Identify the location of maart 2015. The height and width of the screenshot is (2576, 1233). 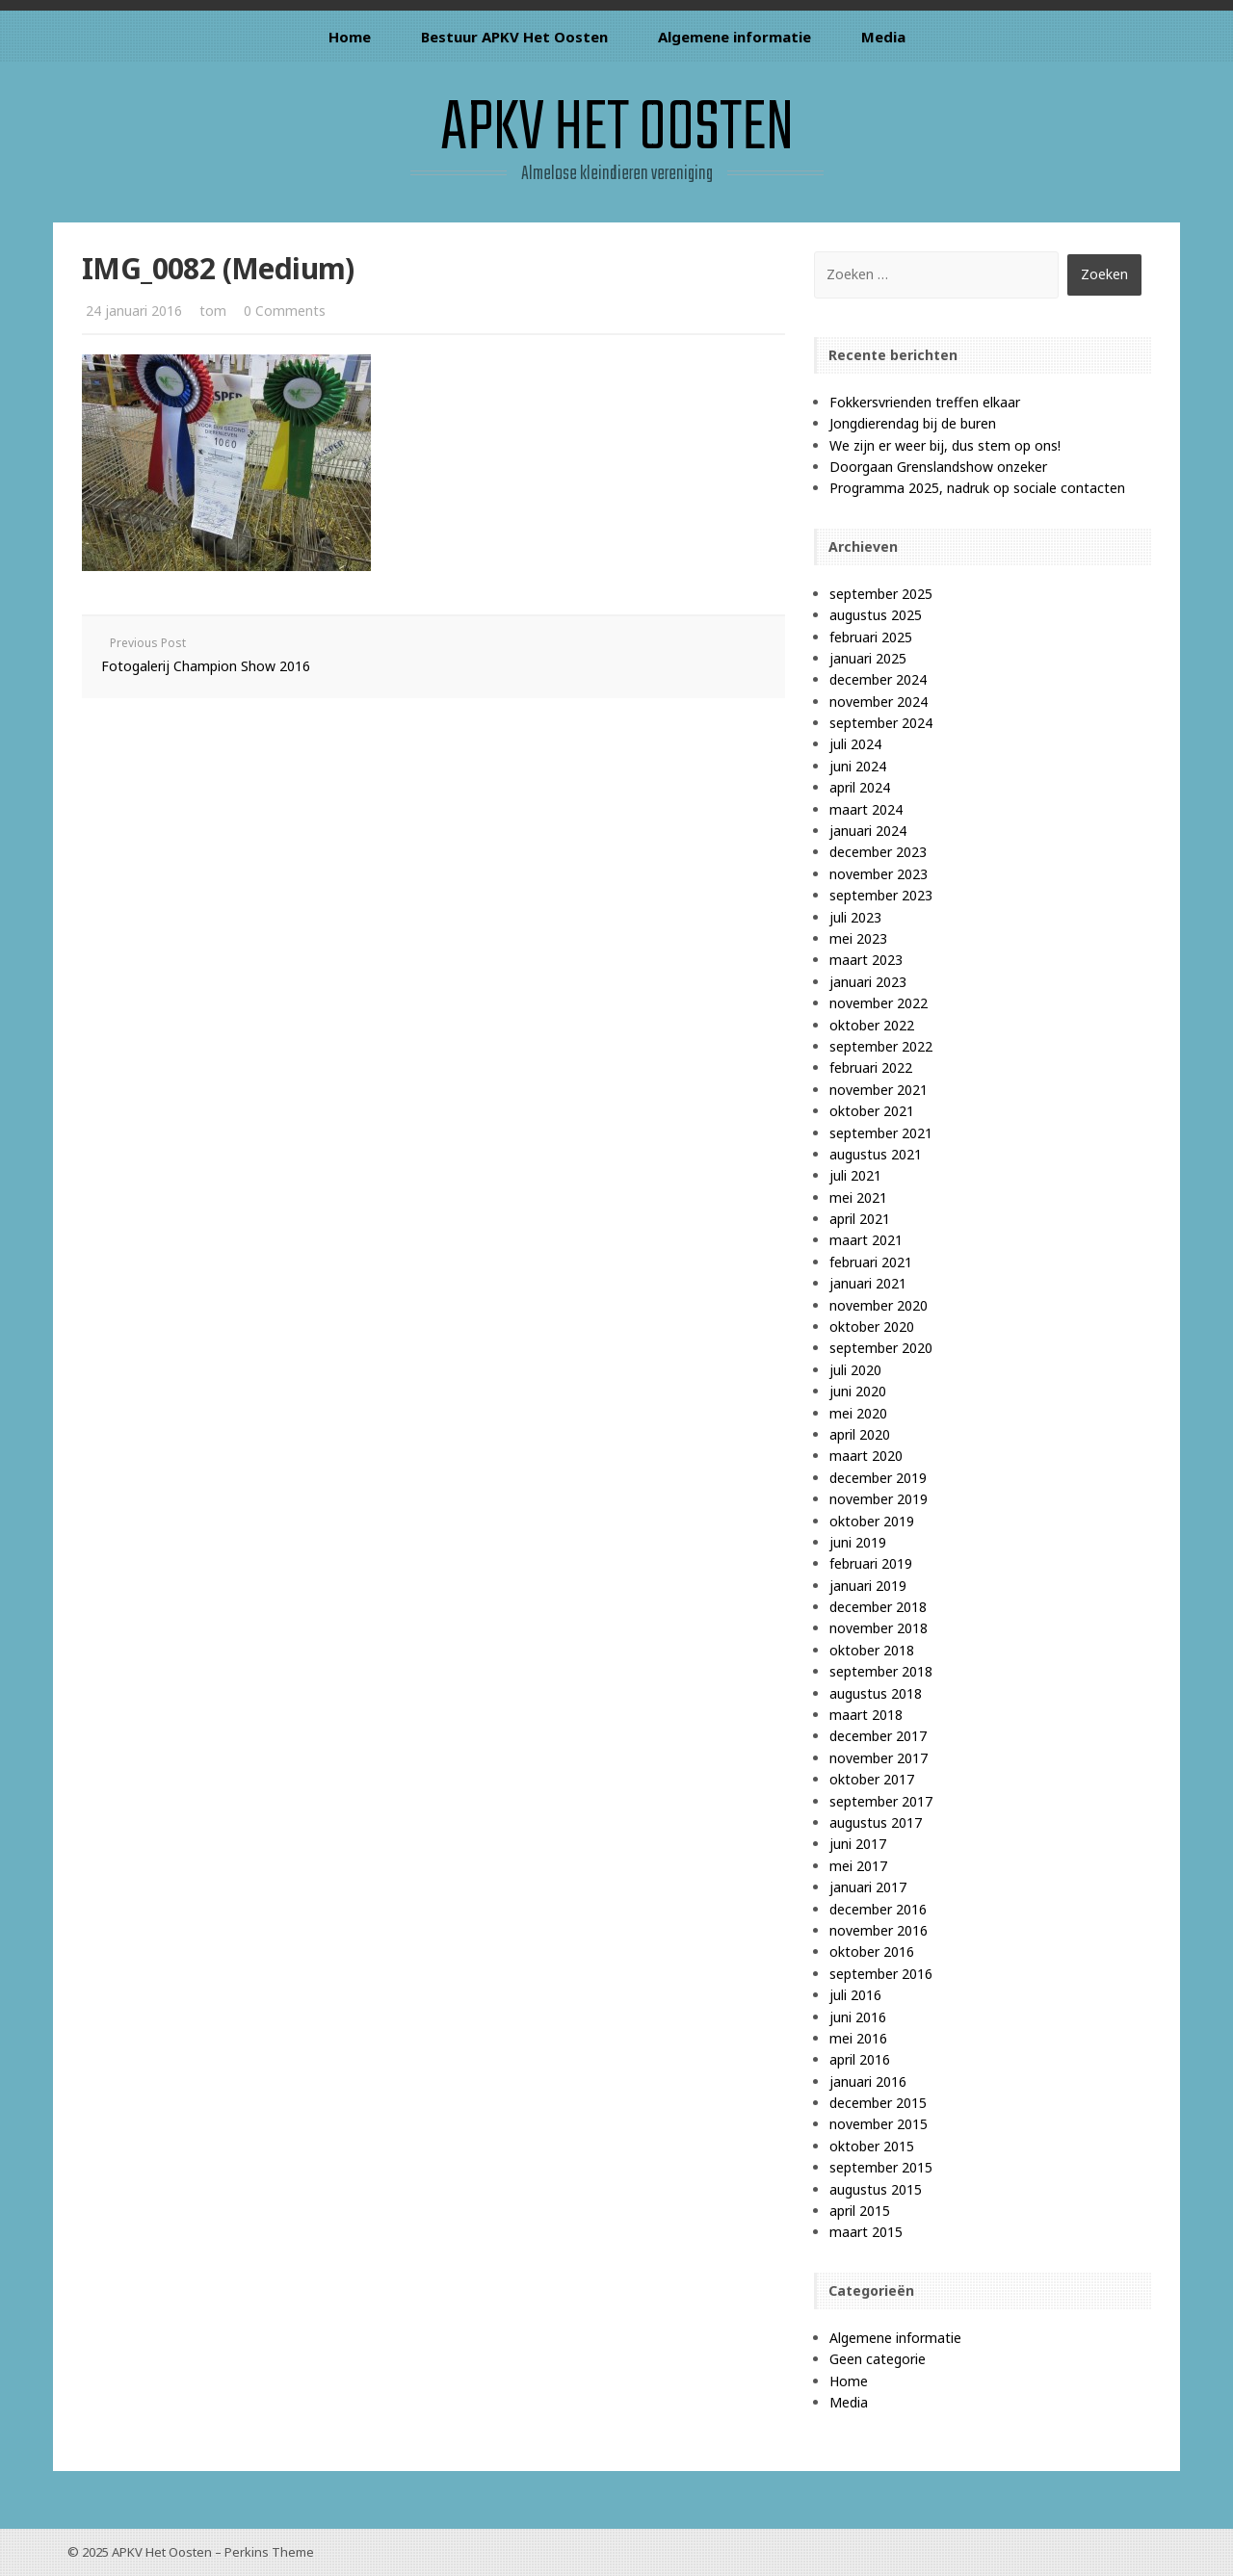
(866, 2232).